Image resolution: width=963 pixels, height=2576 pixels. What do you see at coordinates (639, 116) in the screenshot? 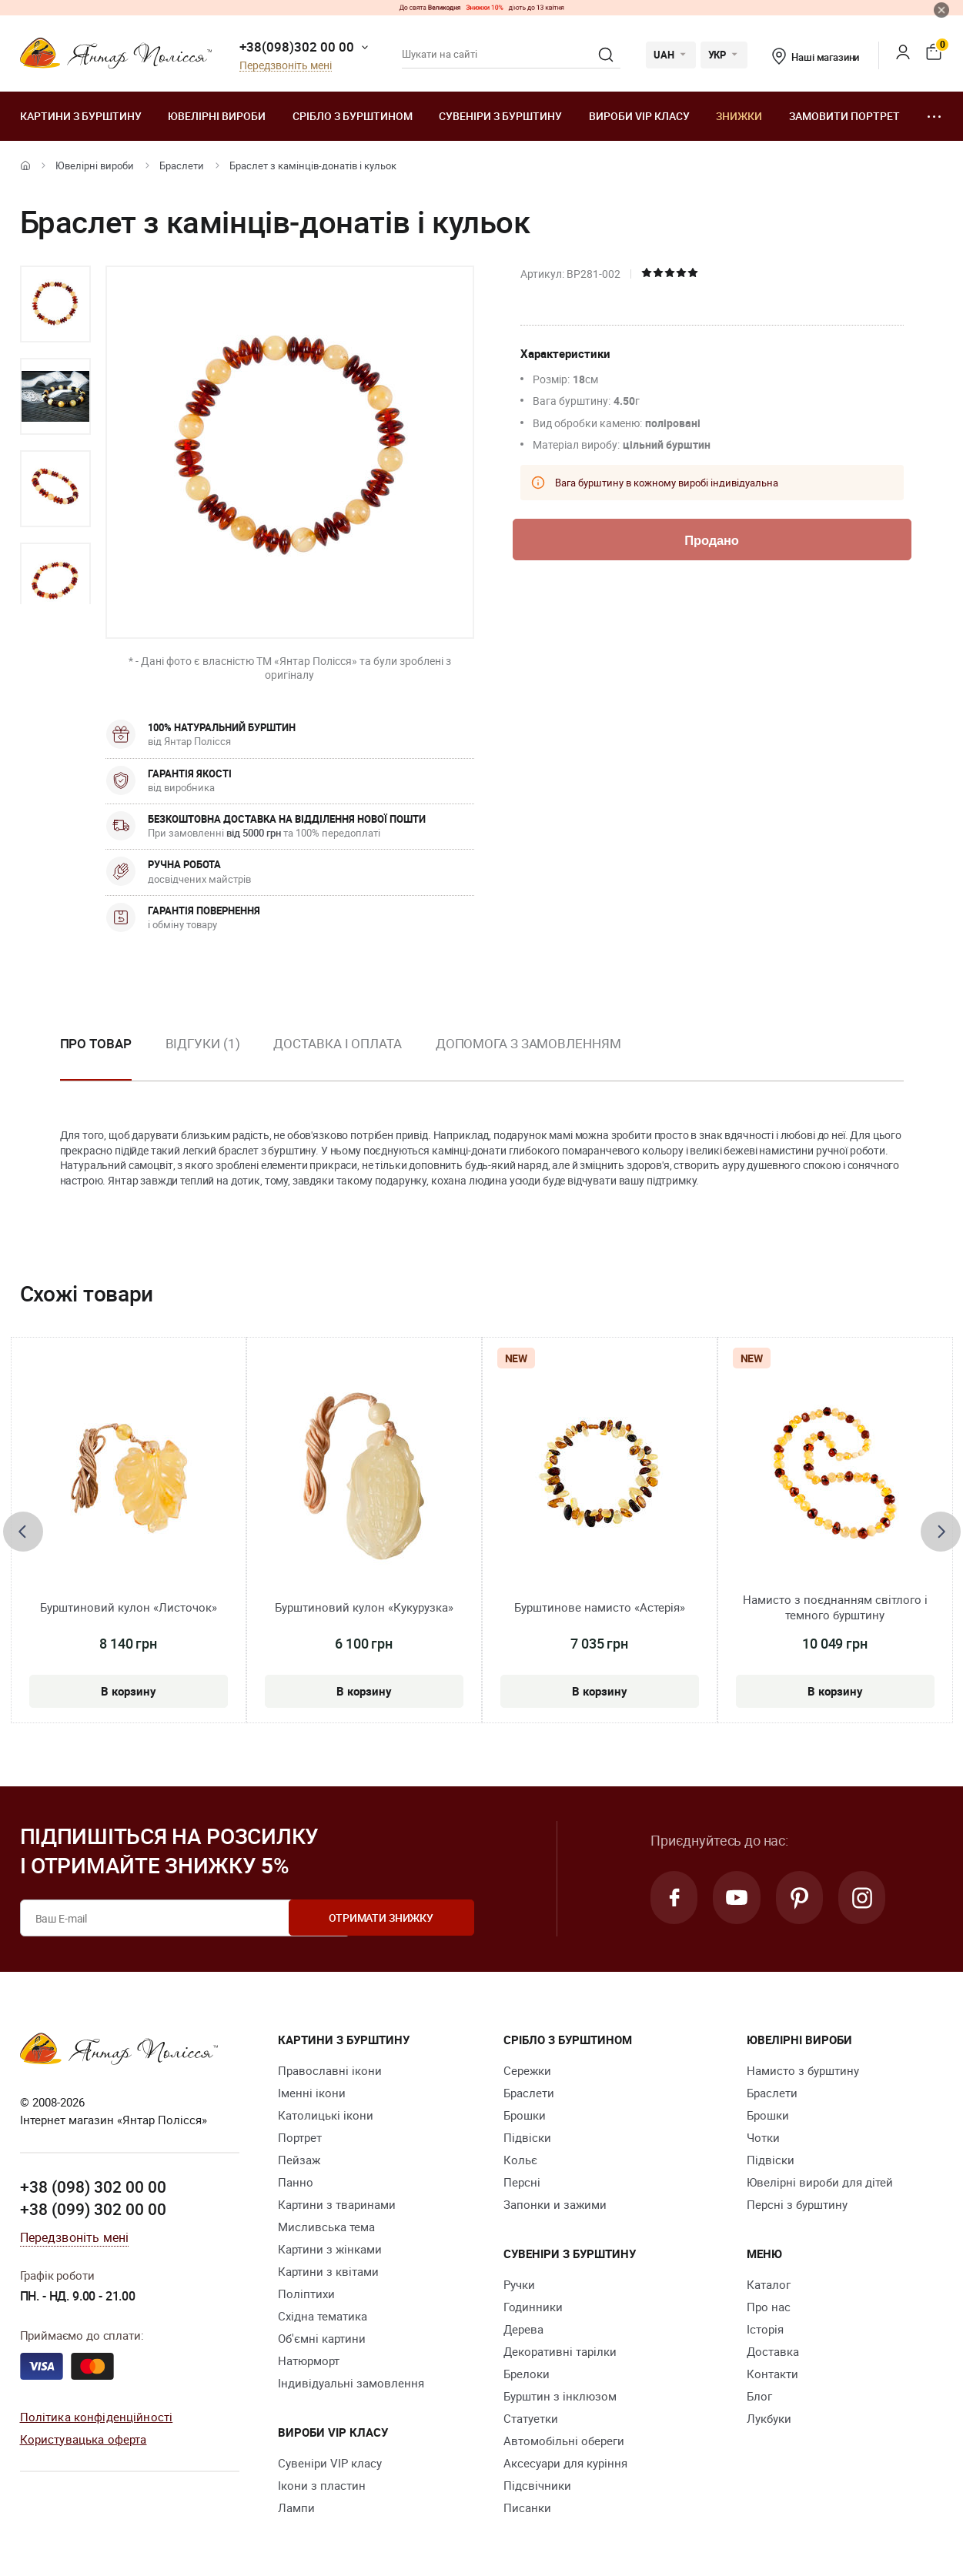
I see `Вироби VIP класу` at bounding box center [639, 116].